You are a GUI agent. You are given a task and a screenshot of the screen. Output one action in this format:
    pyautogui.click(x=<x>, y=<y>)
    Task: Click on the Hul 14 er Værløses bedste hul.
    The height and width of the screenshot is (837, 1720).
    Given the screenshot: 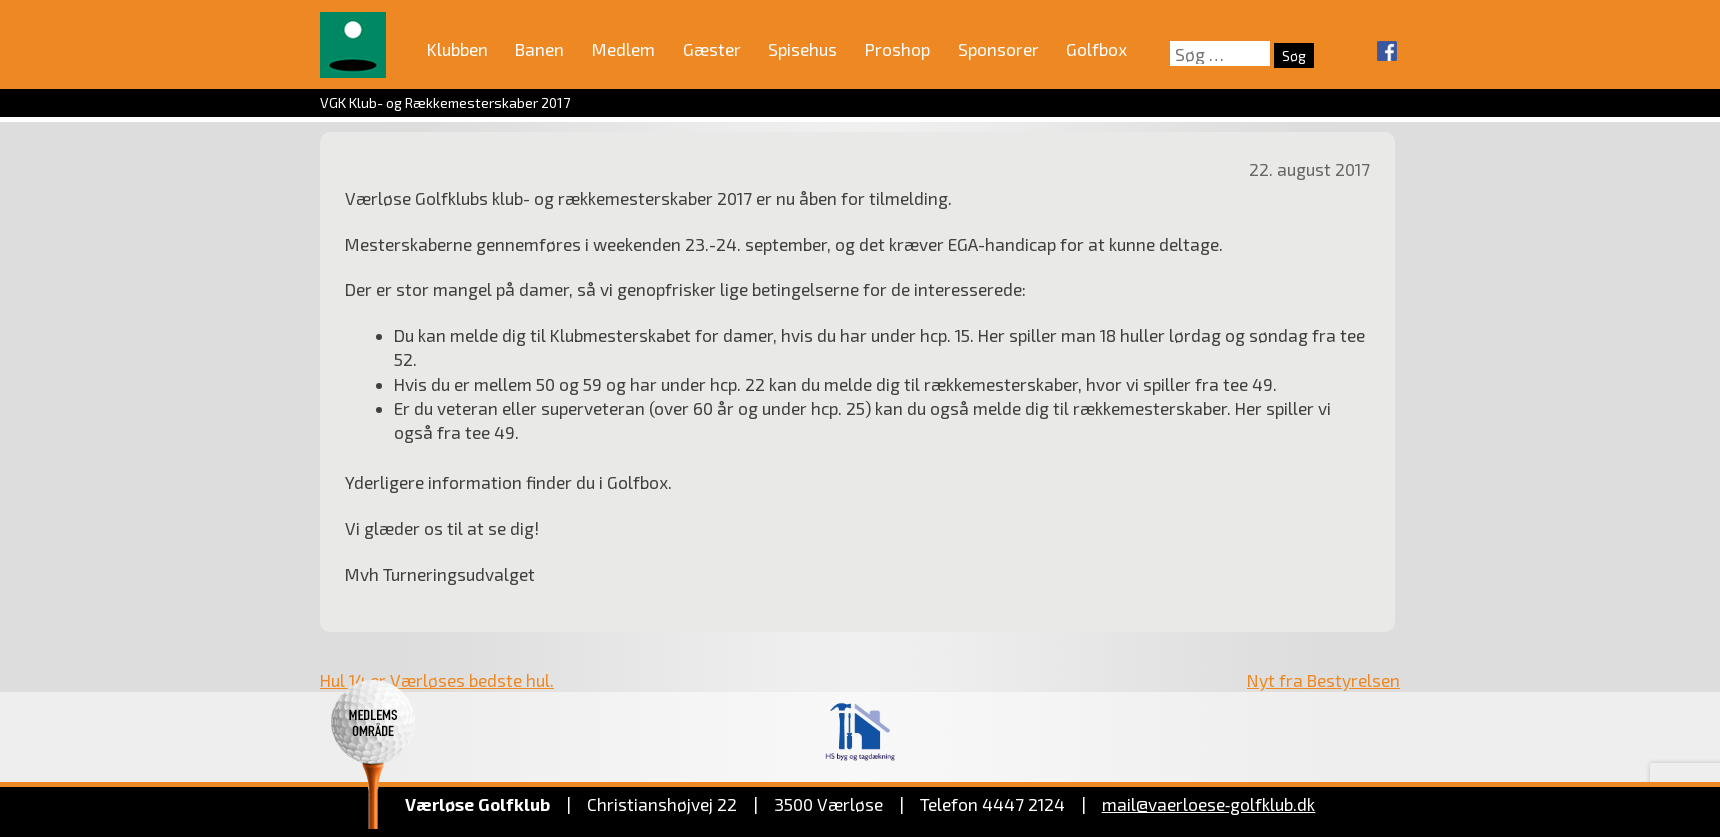 What is the action you would take?
    pyautogui.click(x=437, y=680)
    